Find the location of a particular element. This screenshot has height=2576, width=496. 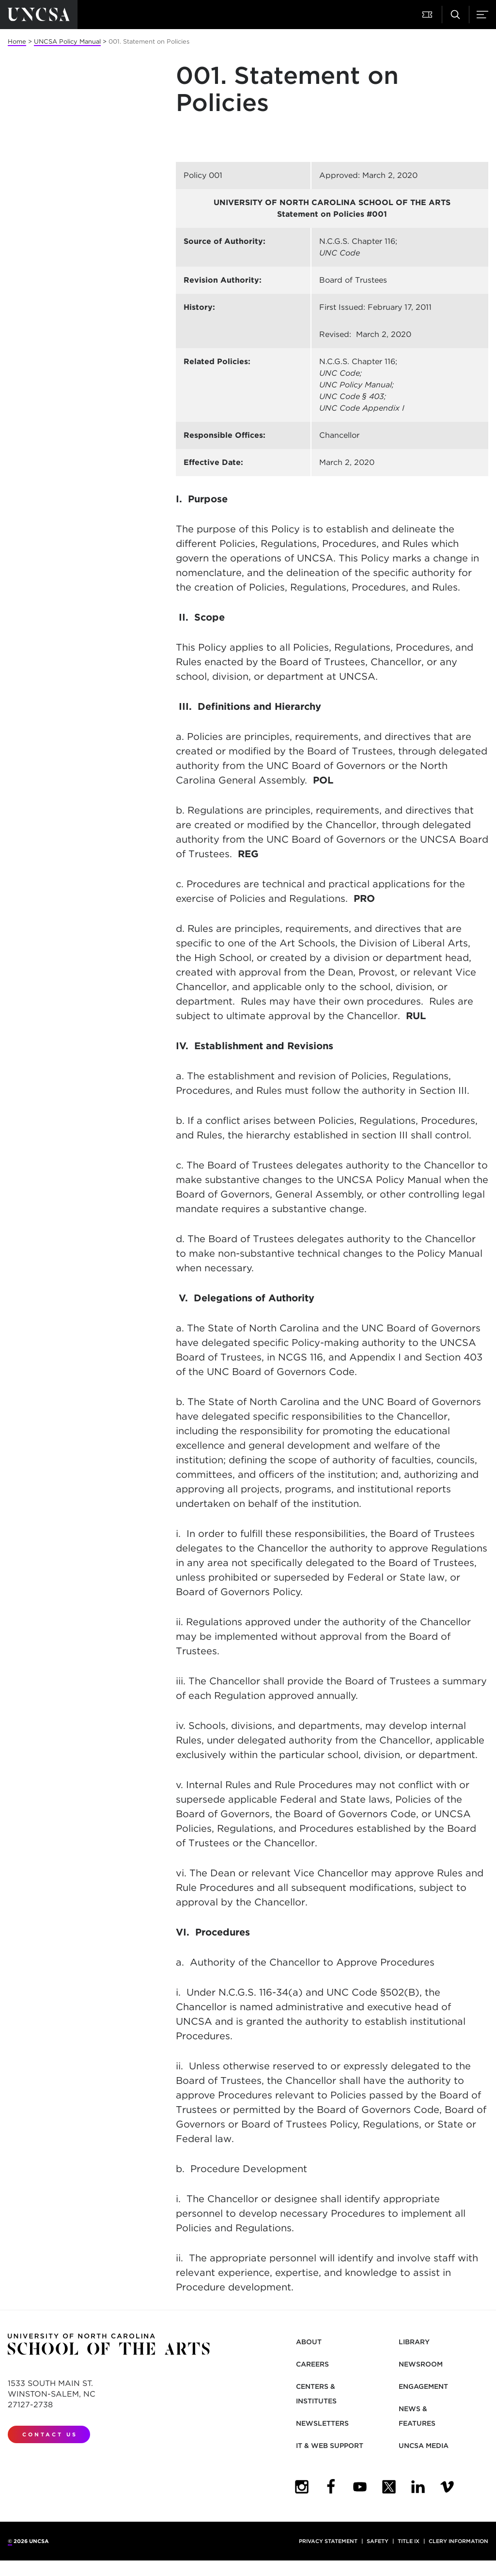

Newsletters is located at coordinates (322, 2423).